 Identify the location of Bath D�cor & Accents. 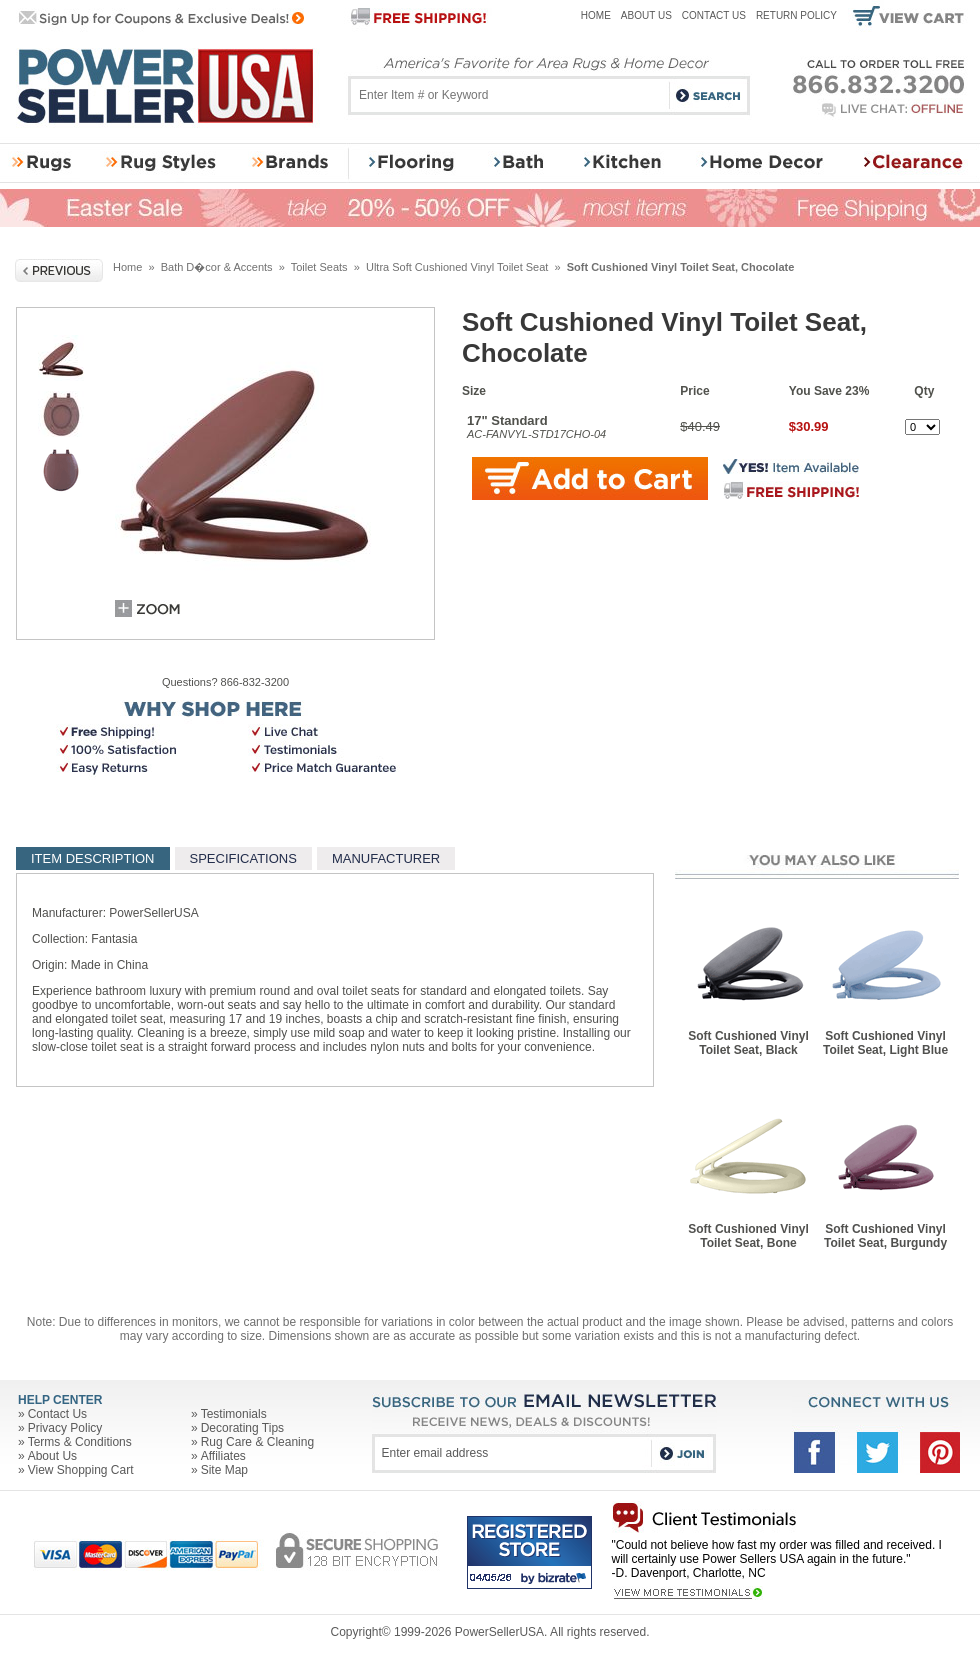
(217, 267).